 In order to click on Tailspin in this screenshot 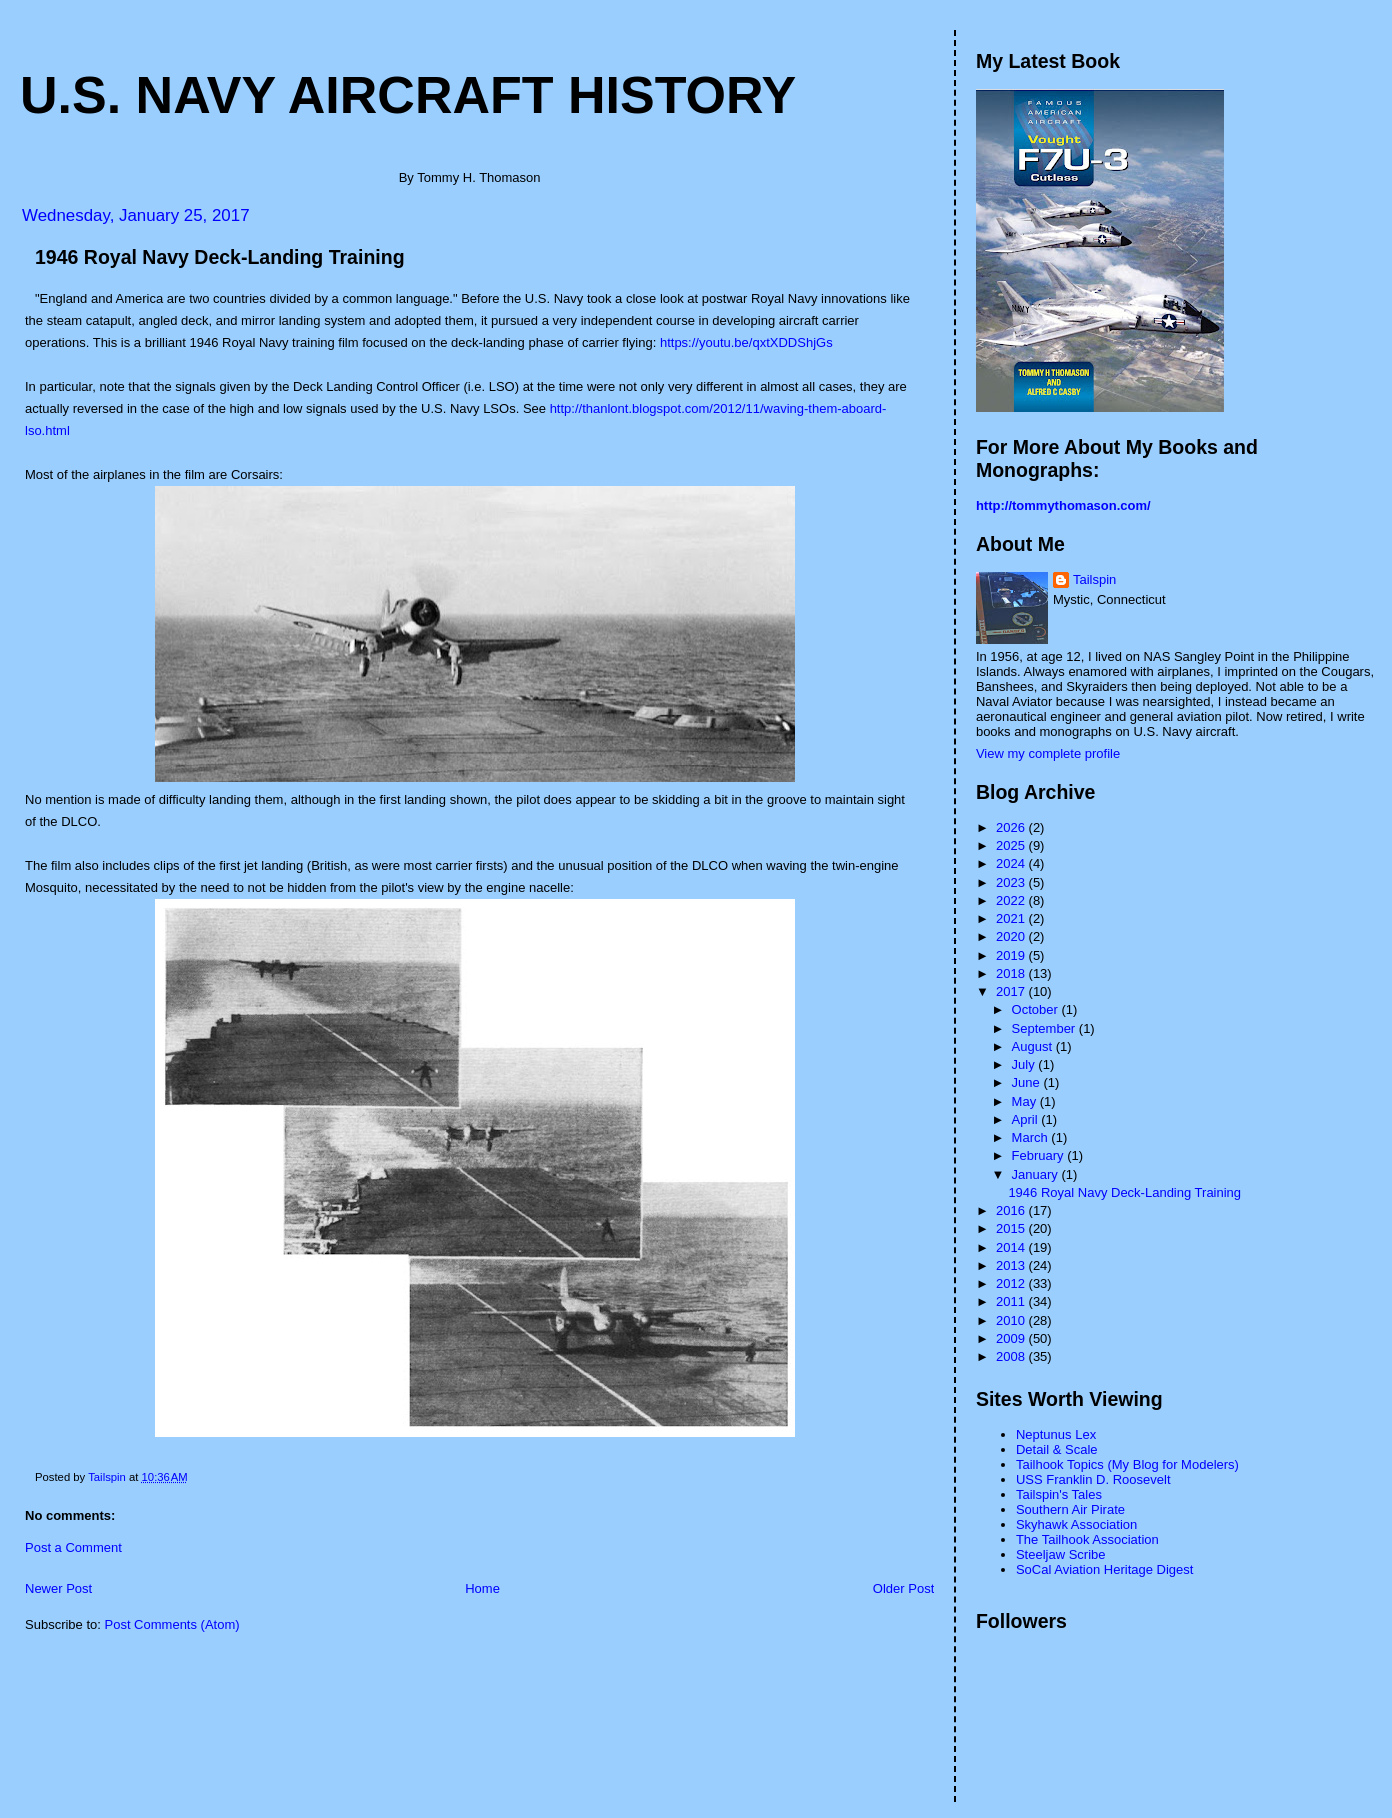, I will do `click(1094, 579)`.